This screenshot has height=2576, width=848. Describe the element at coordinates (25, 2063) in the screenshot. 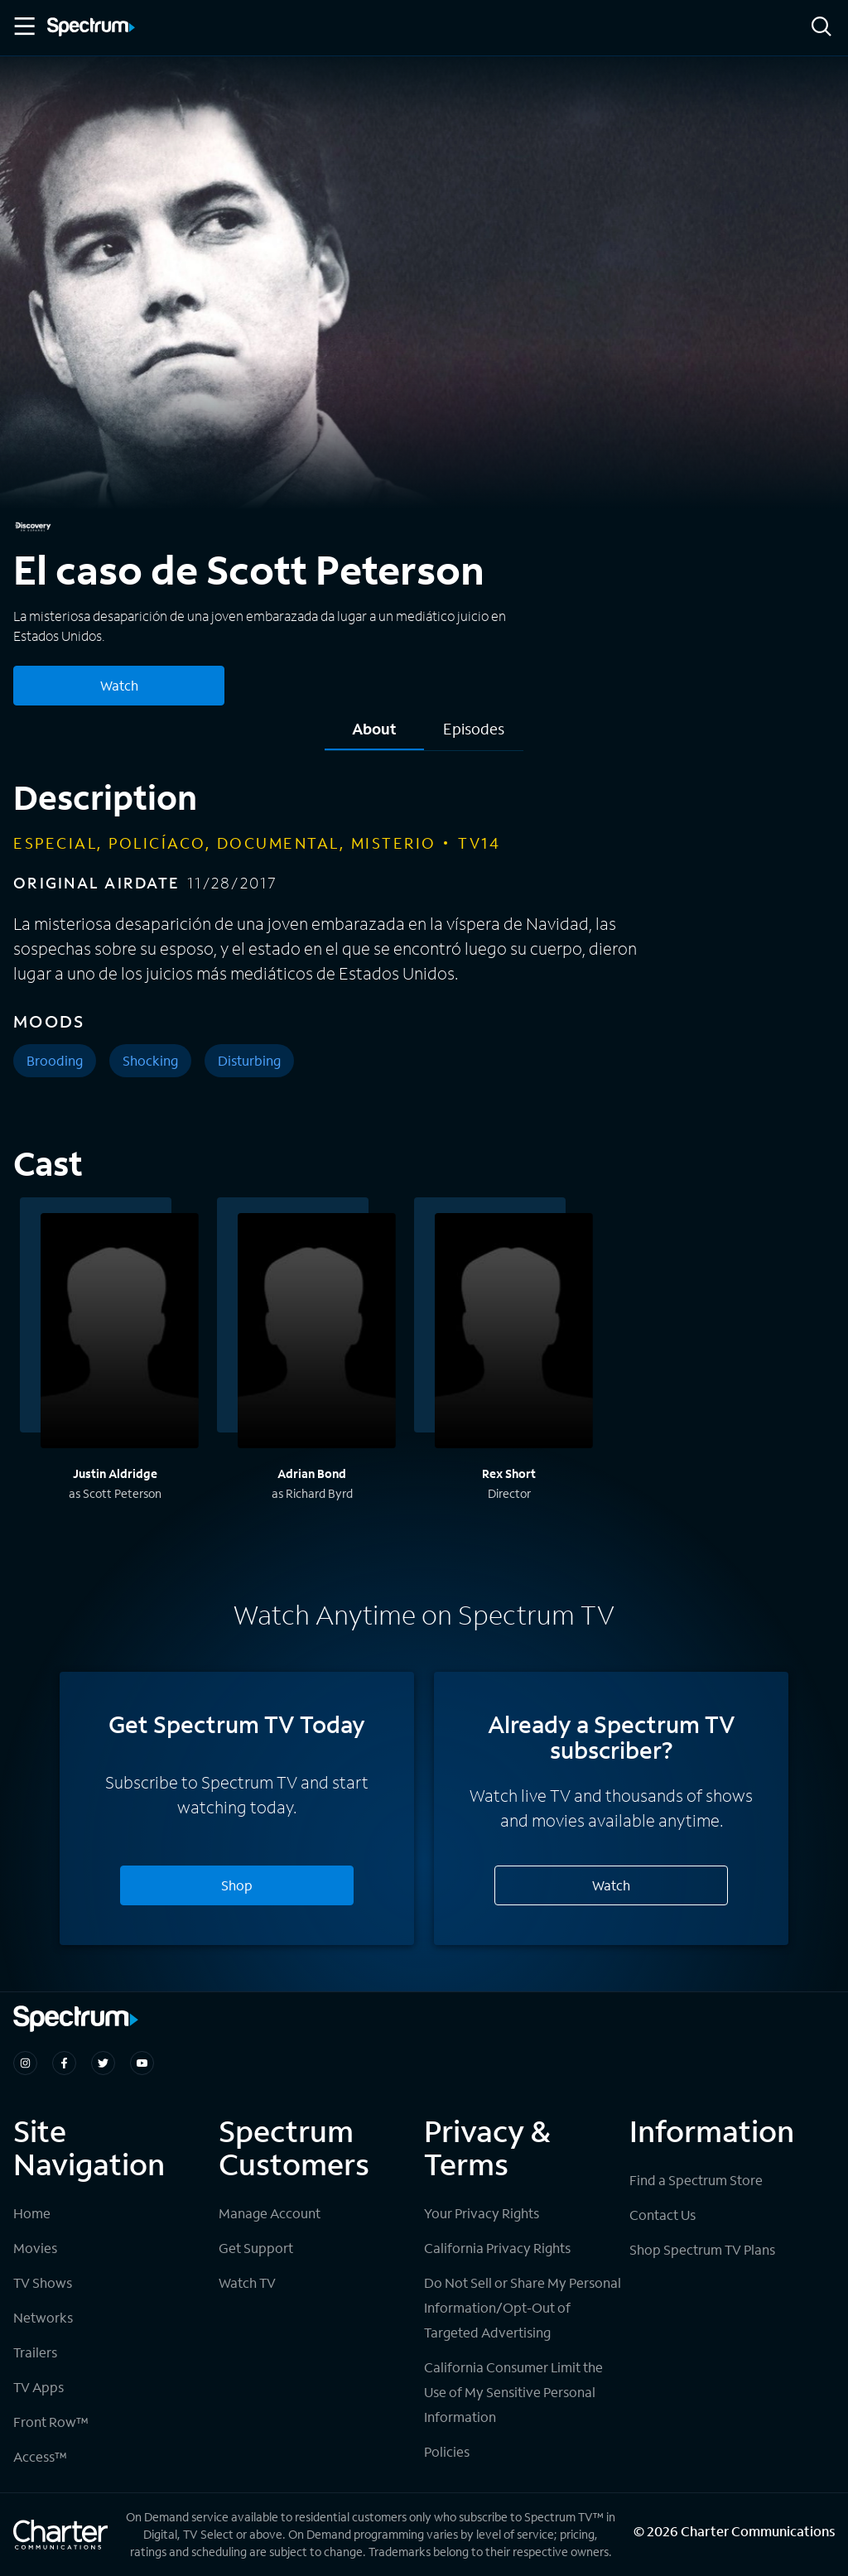

I see `[Spectrum on Instagram]` at that location.